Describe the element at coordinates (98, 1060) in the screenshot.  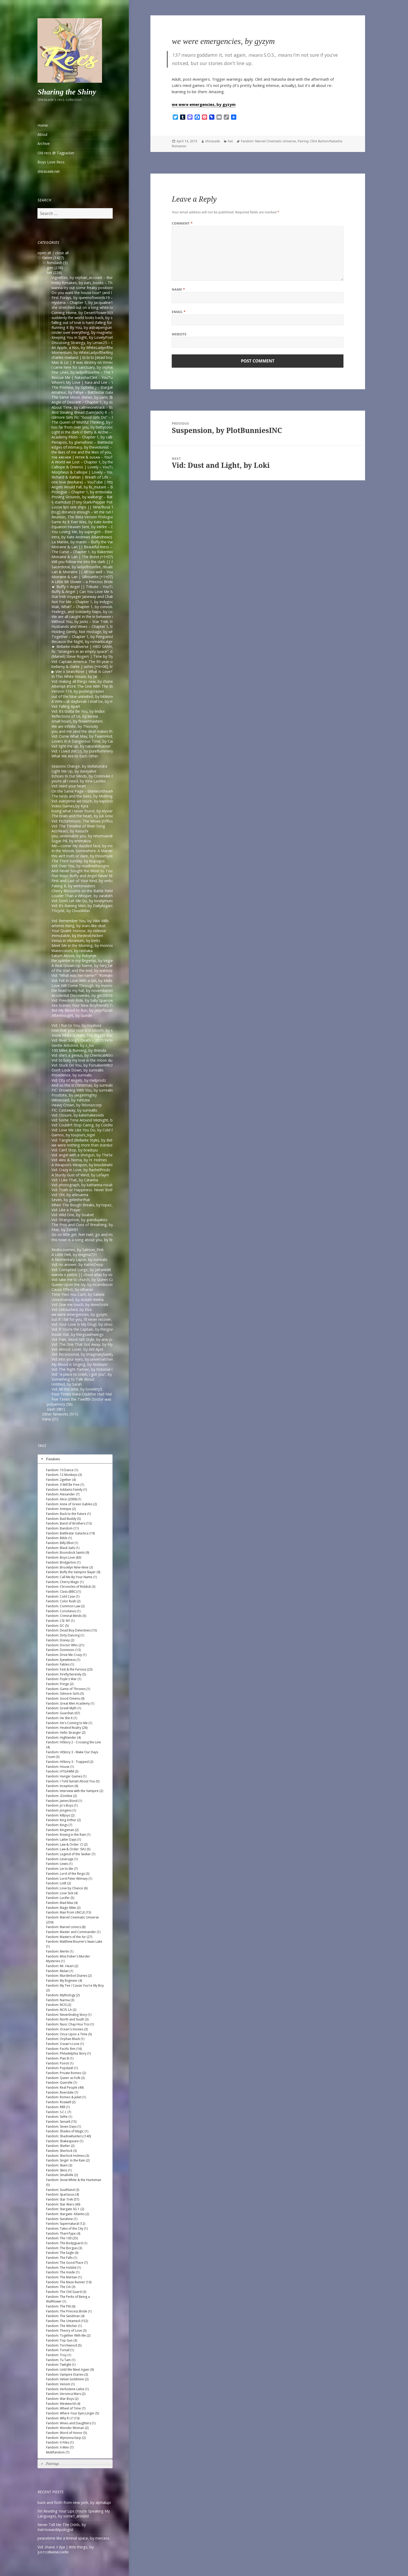
I see `Vid: to bury my love in the moon dust, by Yellow Heart` at that location.